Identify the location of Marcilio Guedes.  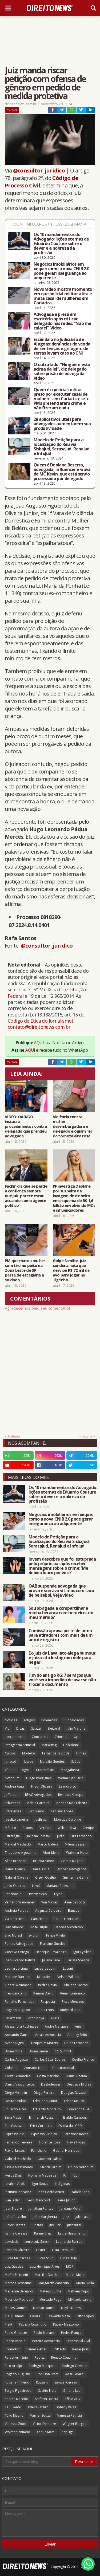
(47, 2274).